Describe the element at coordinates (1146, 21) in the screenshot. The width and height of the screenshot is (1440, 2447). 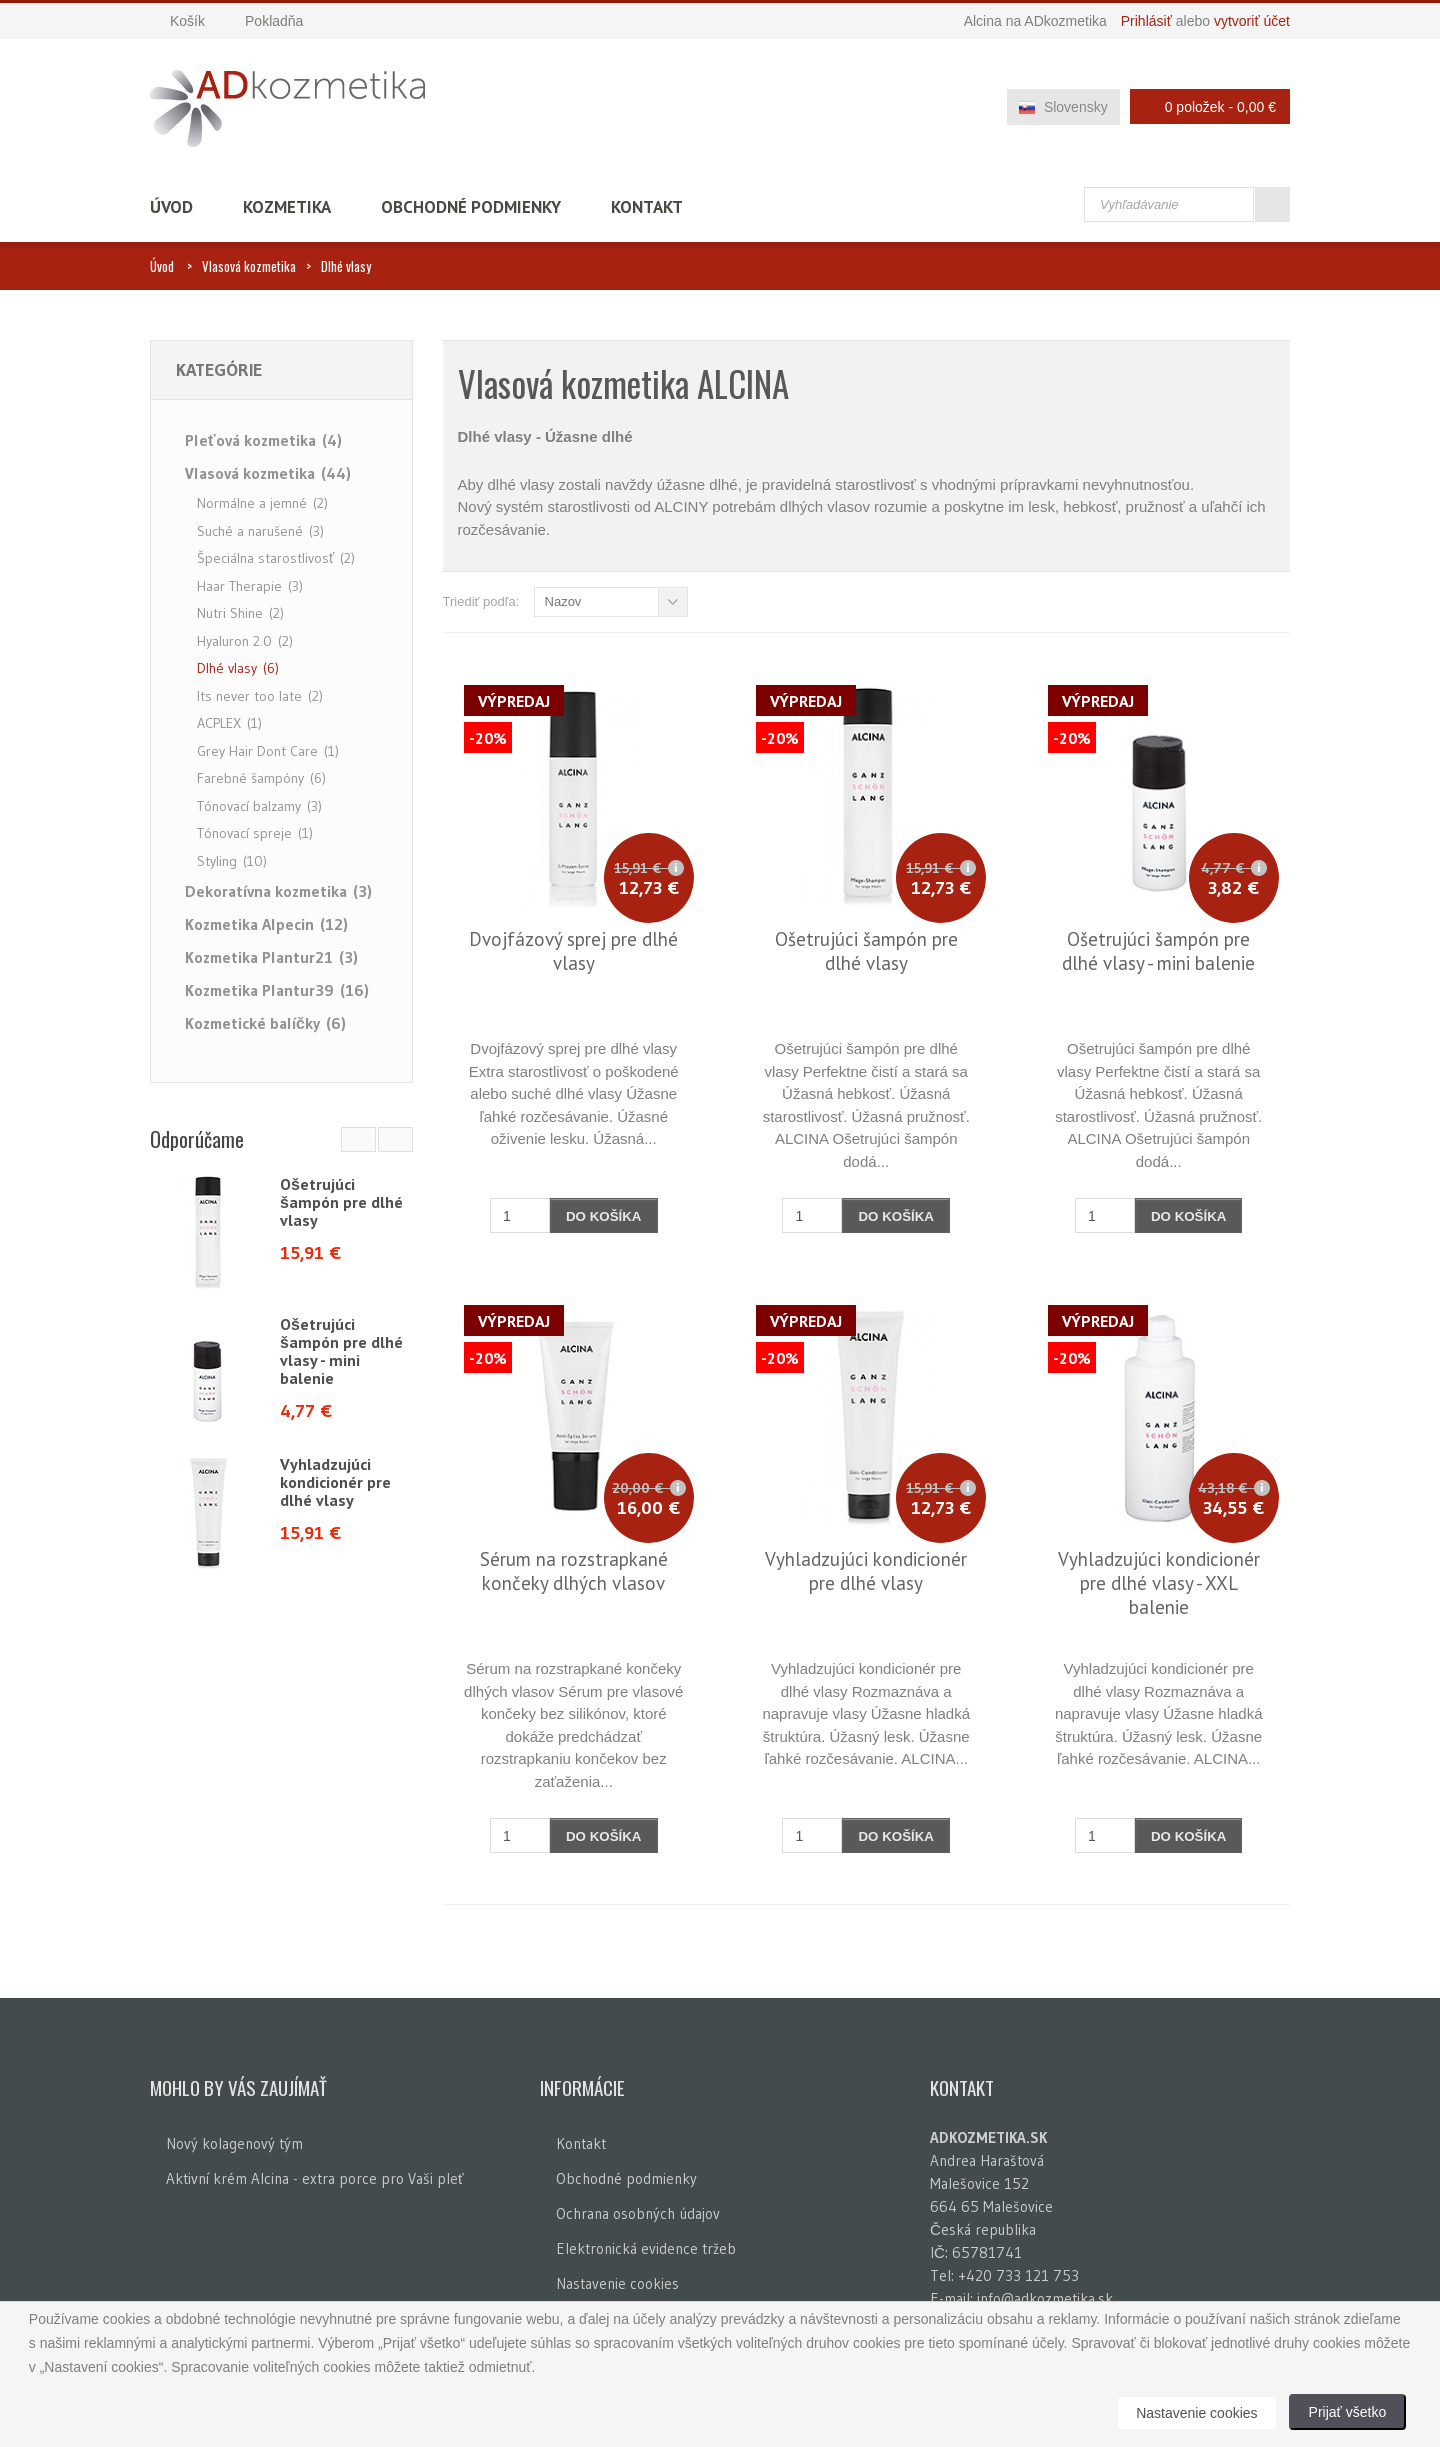
I see `Prihlásiť` at that location.